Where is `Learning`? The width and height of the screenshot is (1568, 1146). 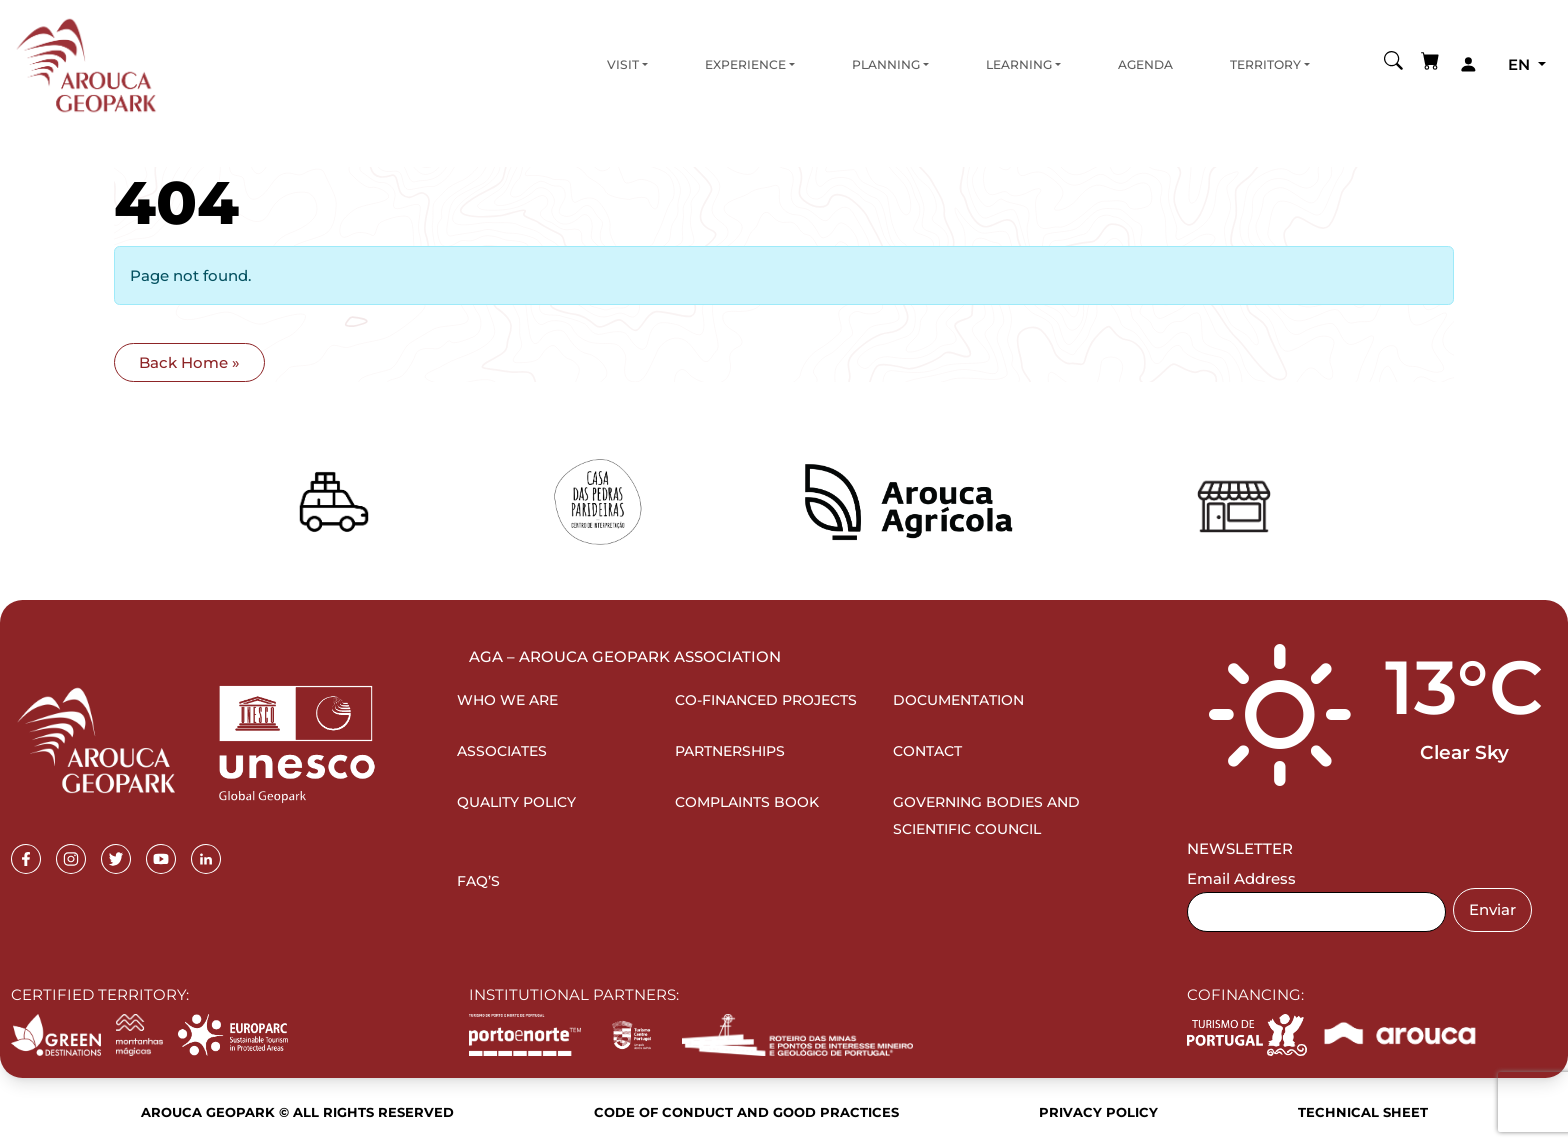 Learning is located at coordinates (1019, 64).